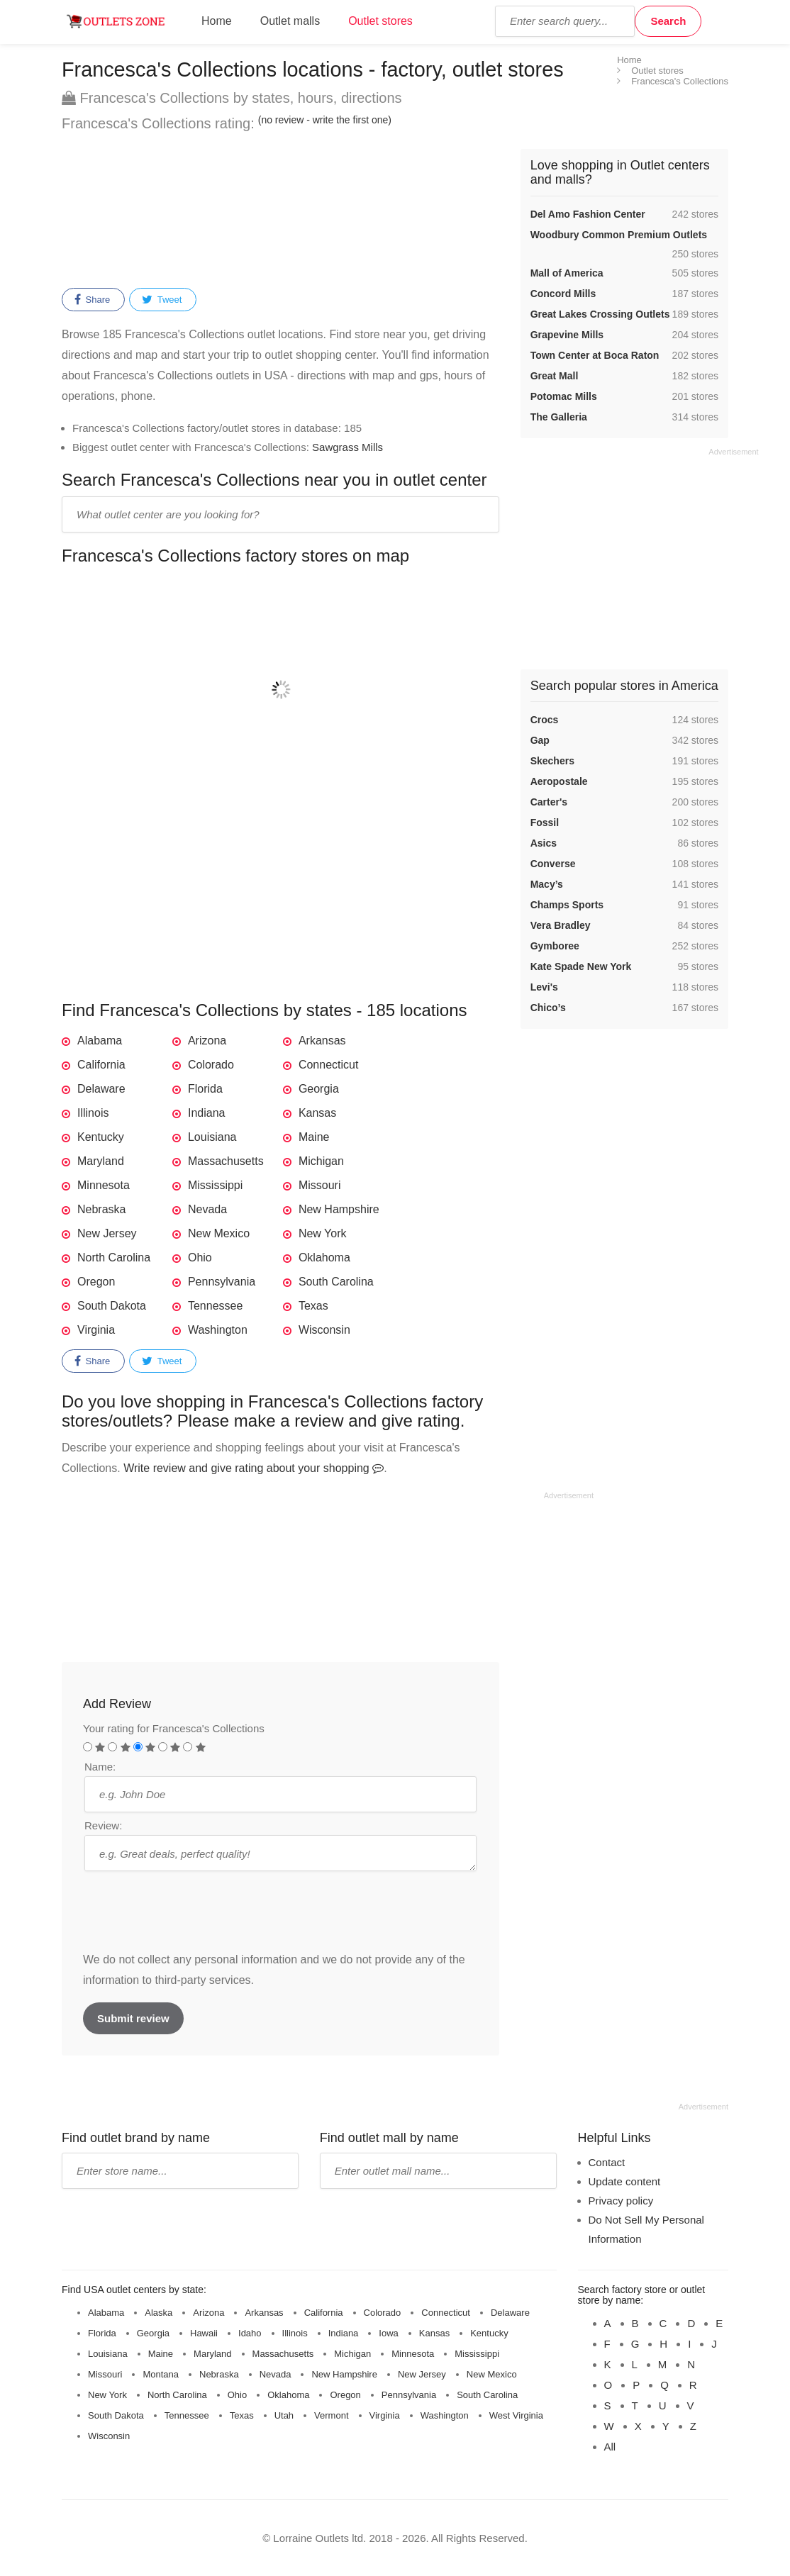 Image resolution: width=790 pixels, height=2576 pixels. Describe the element at coordinates (103, 1825) in the screenshot. I see `Review:` at that location.